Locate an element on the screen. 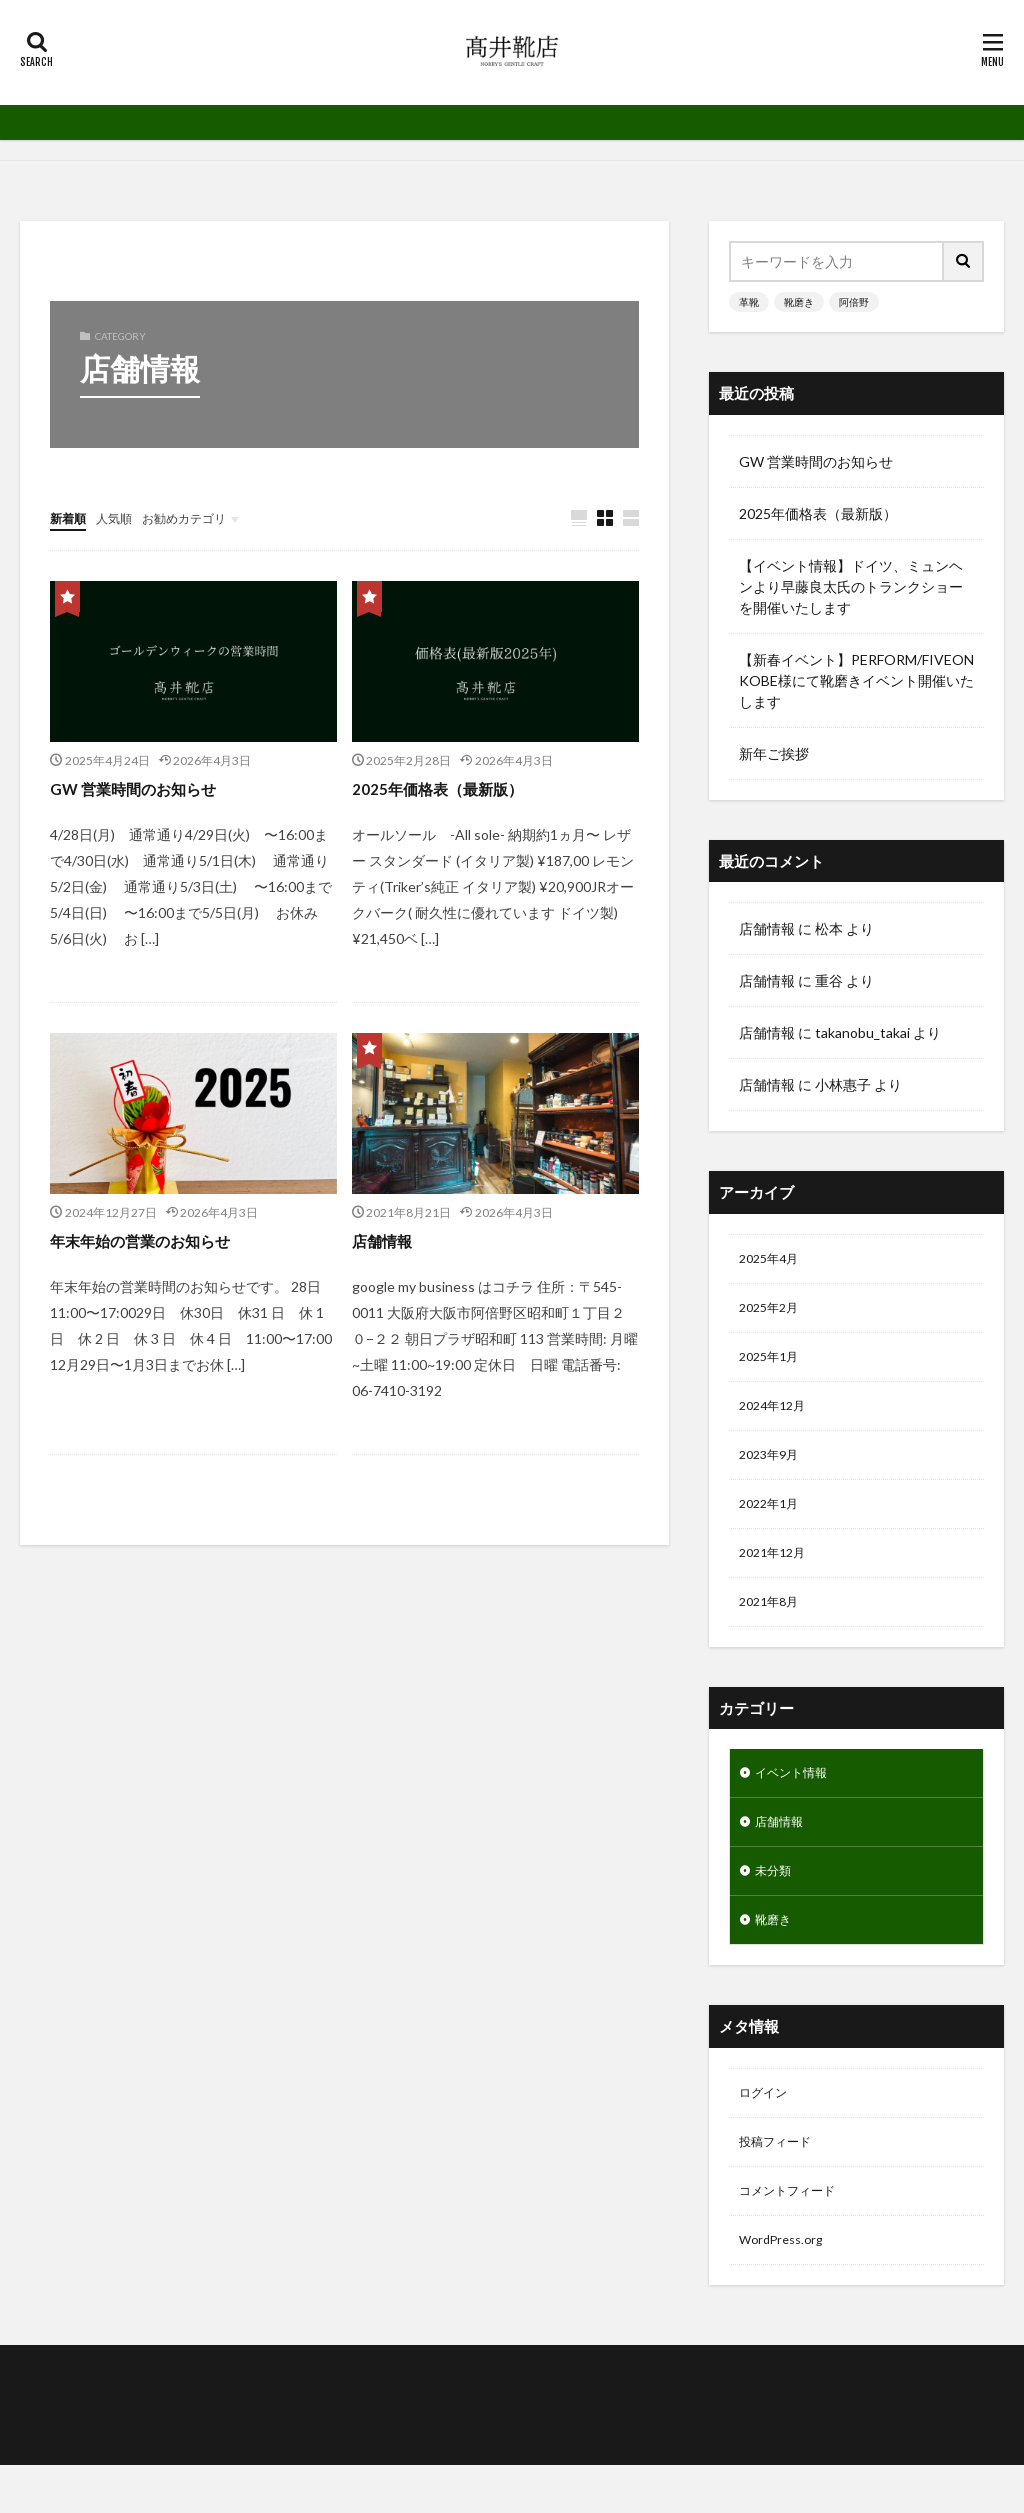 This screenshot has height=2513, width=1024. 2021年12月 is located at coordinates (777, 1572).